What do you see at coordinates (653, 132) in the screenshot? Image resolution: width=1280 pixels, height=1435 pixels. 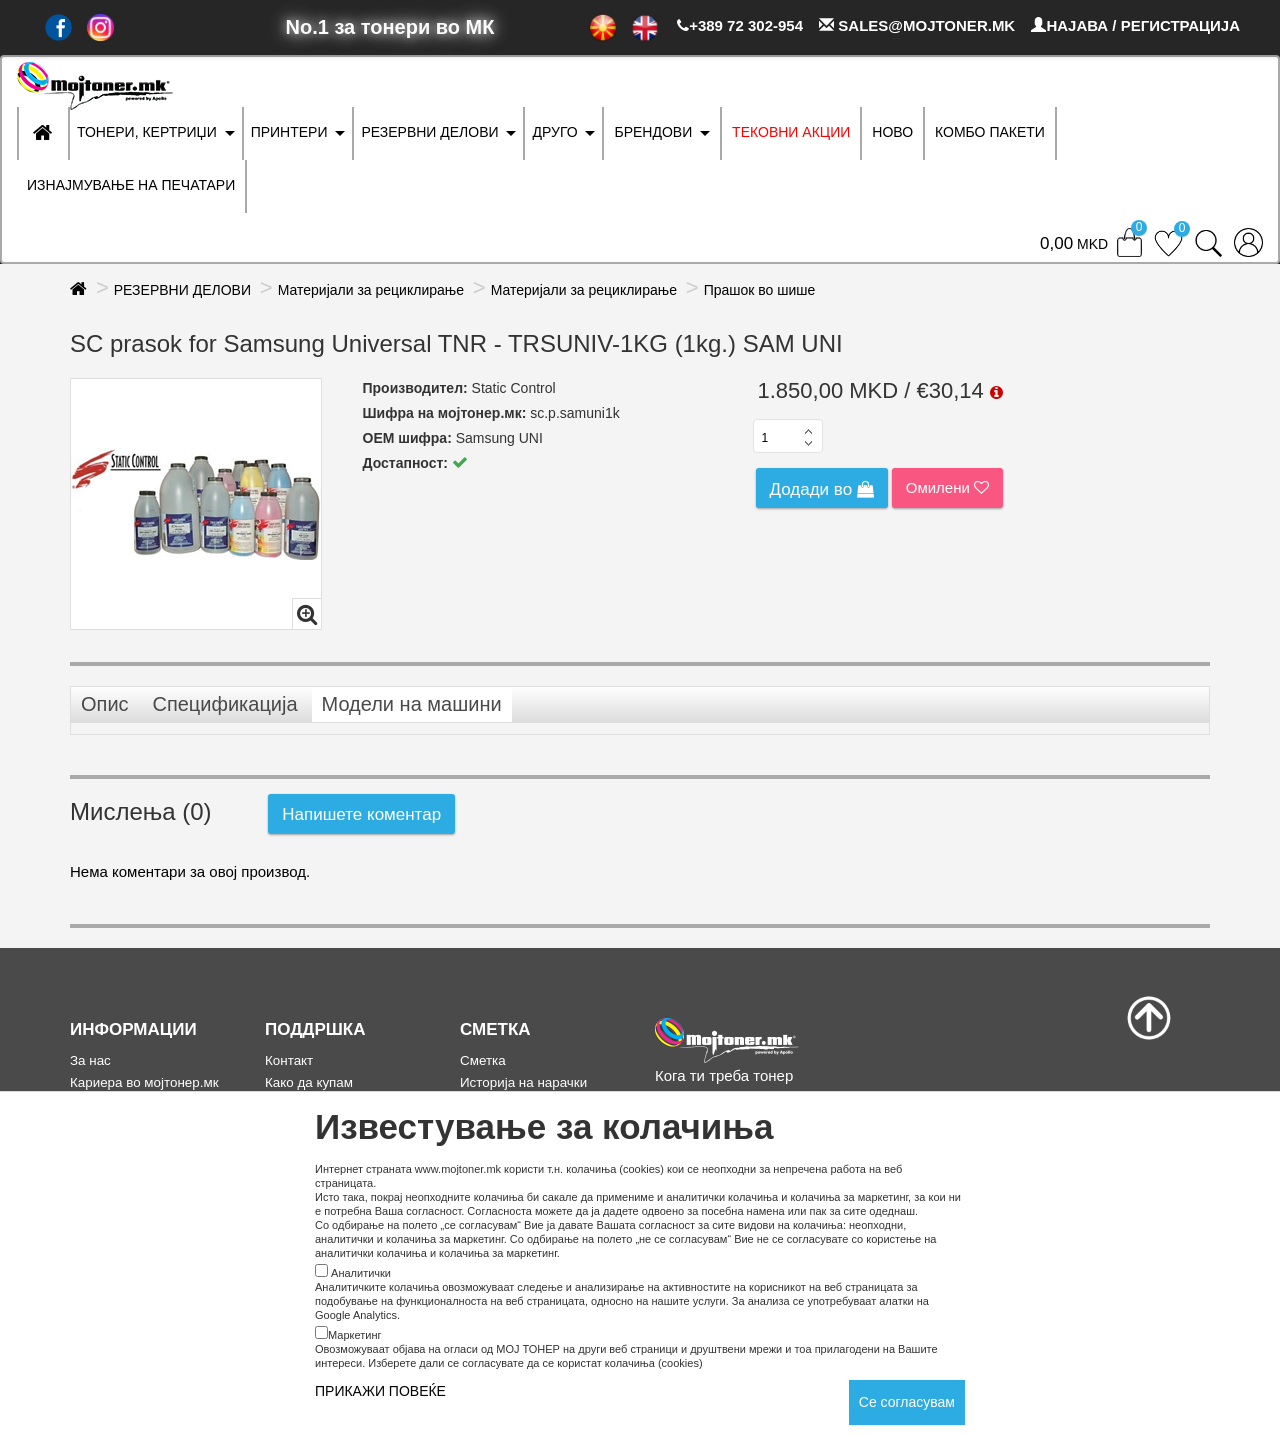 I see `БРЕНДОВИ` at bounding box center [653, 132].